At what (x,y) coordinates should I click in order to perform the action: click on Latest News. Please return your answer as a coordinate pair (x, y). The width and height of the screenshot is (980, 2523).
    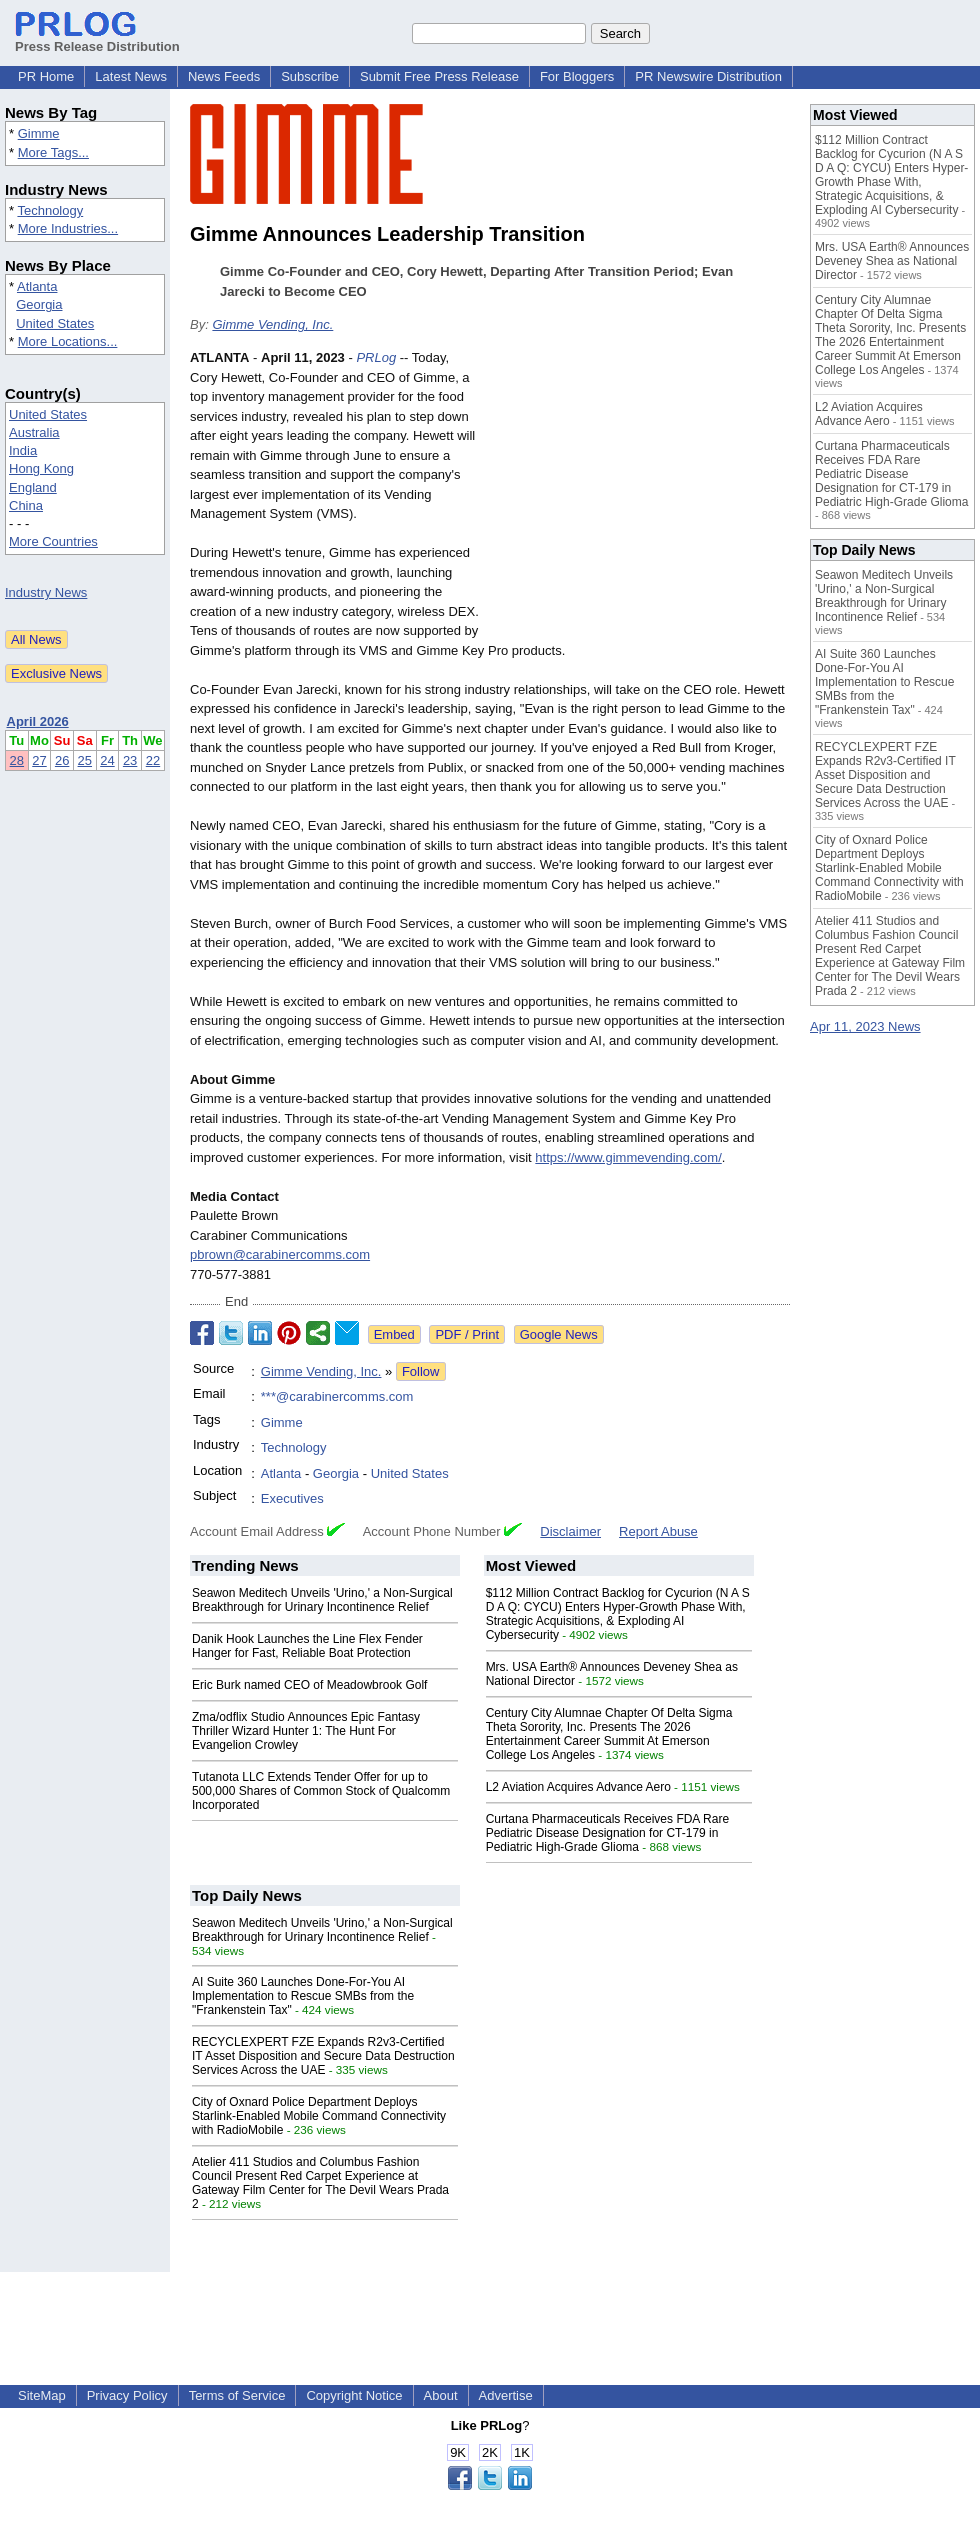
    Looking at the image, I should click on (131, 76).